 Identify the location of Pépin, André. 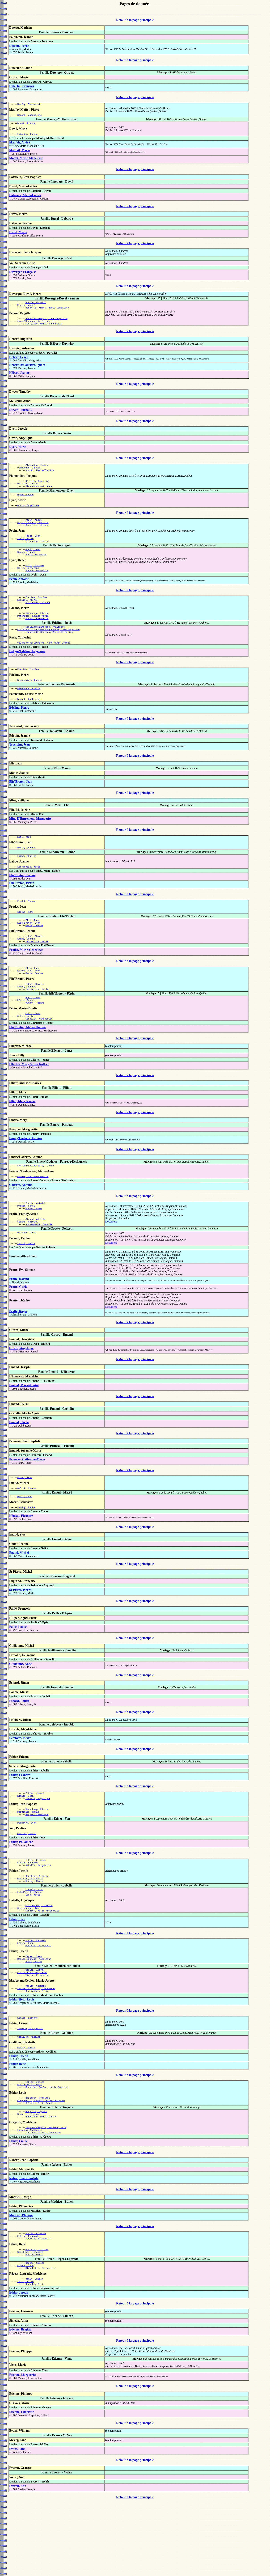
(34, 529).